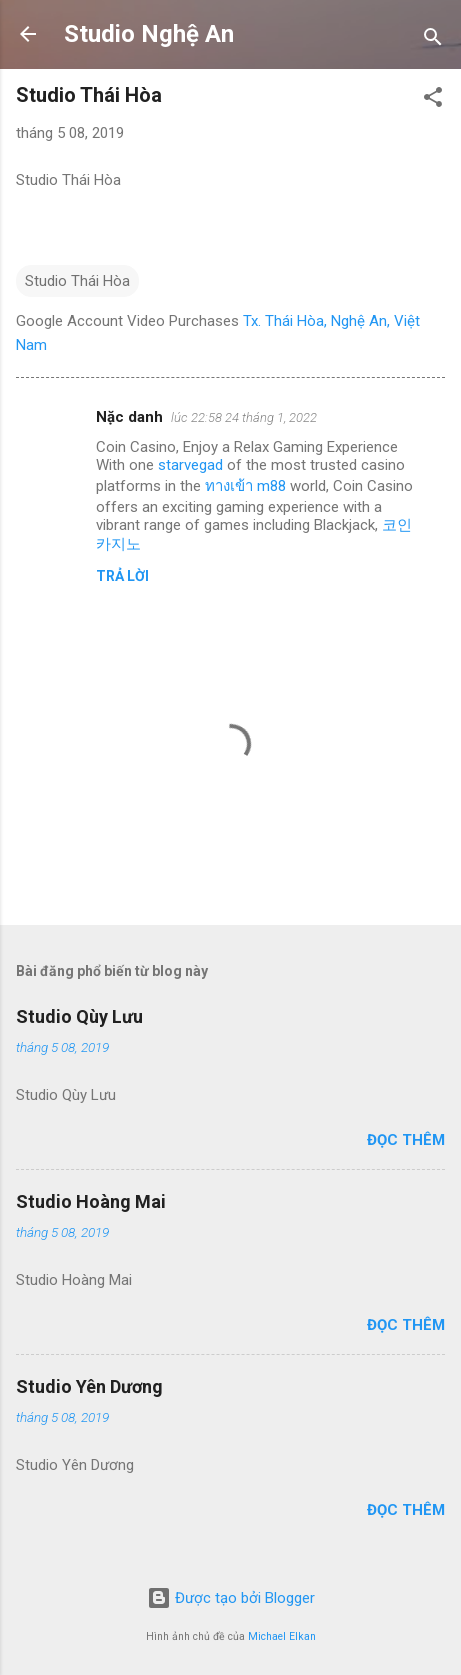 The height and width of the screenshot is (1675, 461). What do you see at coordinates (190, 465) in the screenshot?
I see `starvegad` at bounding box center [190, 465].